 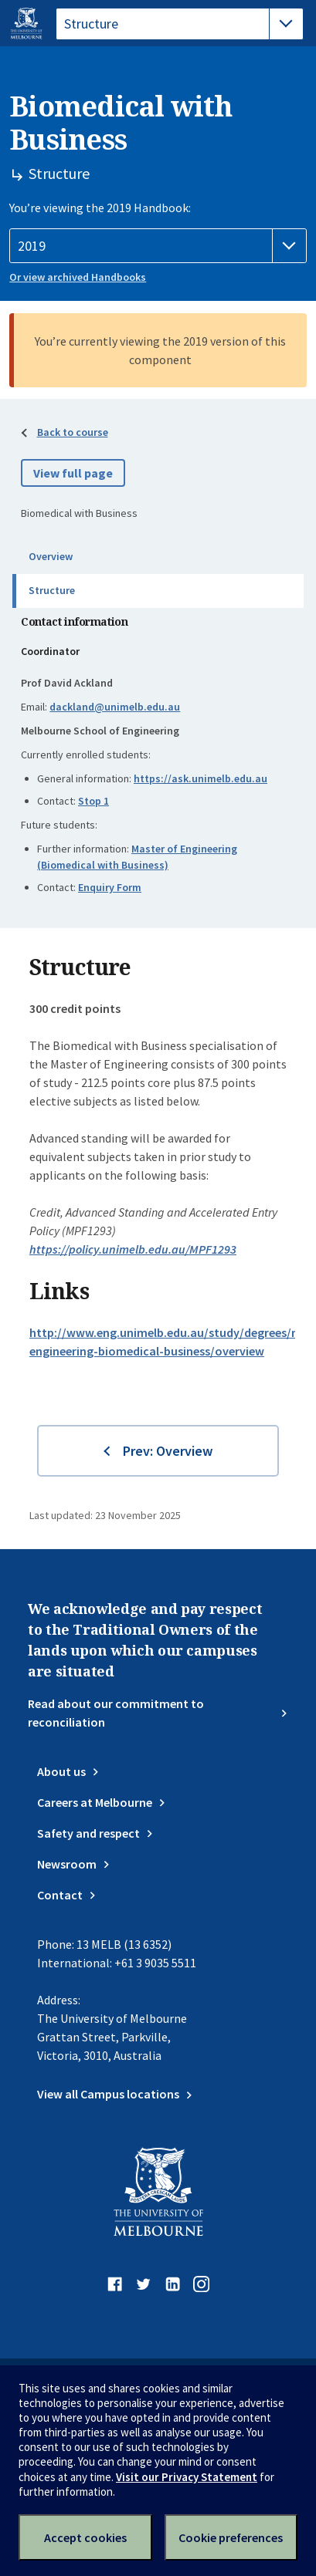 What do you see at coordinates (179, 23) in the screenshot?
I see `[tablist]` at bounding box center [179, 23].